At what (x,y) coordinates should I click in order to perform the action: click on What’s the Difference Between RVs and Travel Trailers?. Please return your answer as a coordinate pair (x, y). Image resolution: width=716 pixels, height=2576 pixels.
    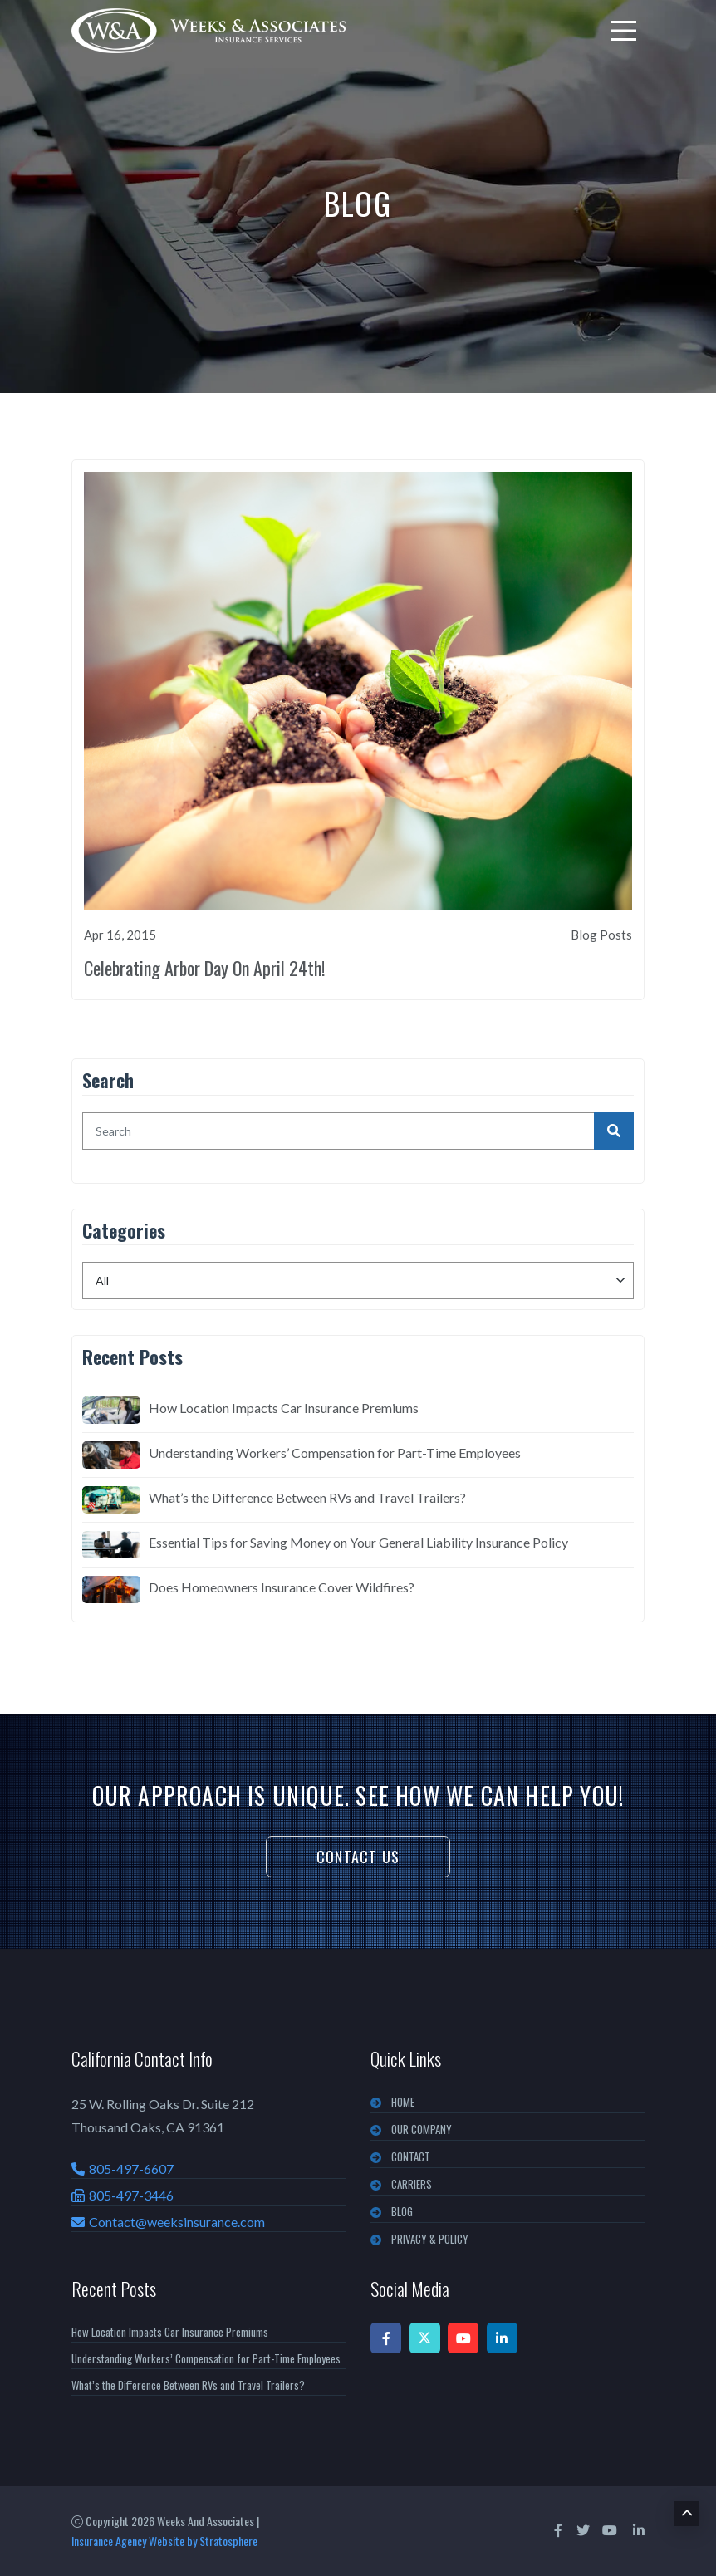
    Looking at the image, I should click on (307, 1497).